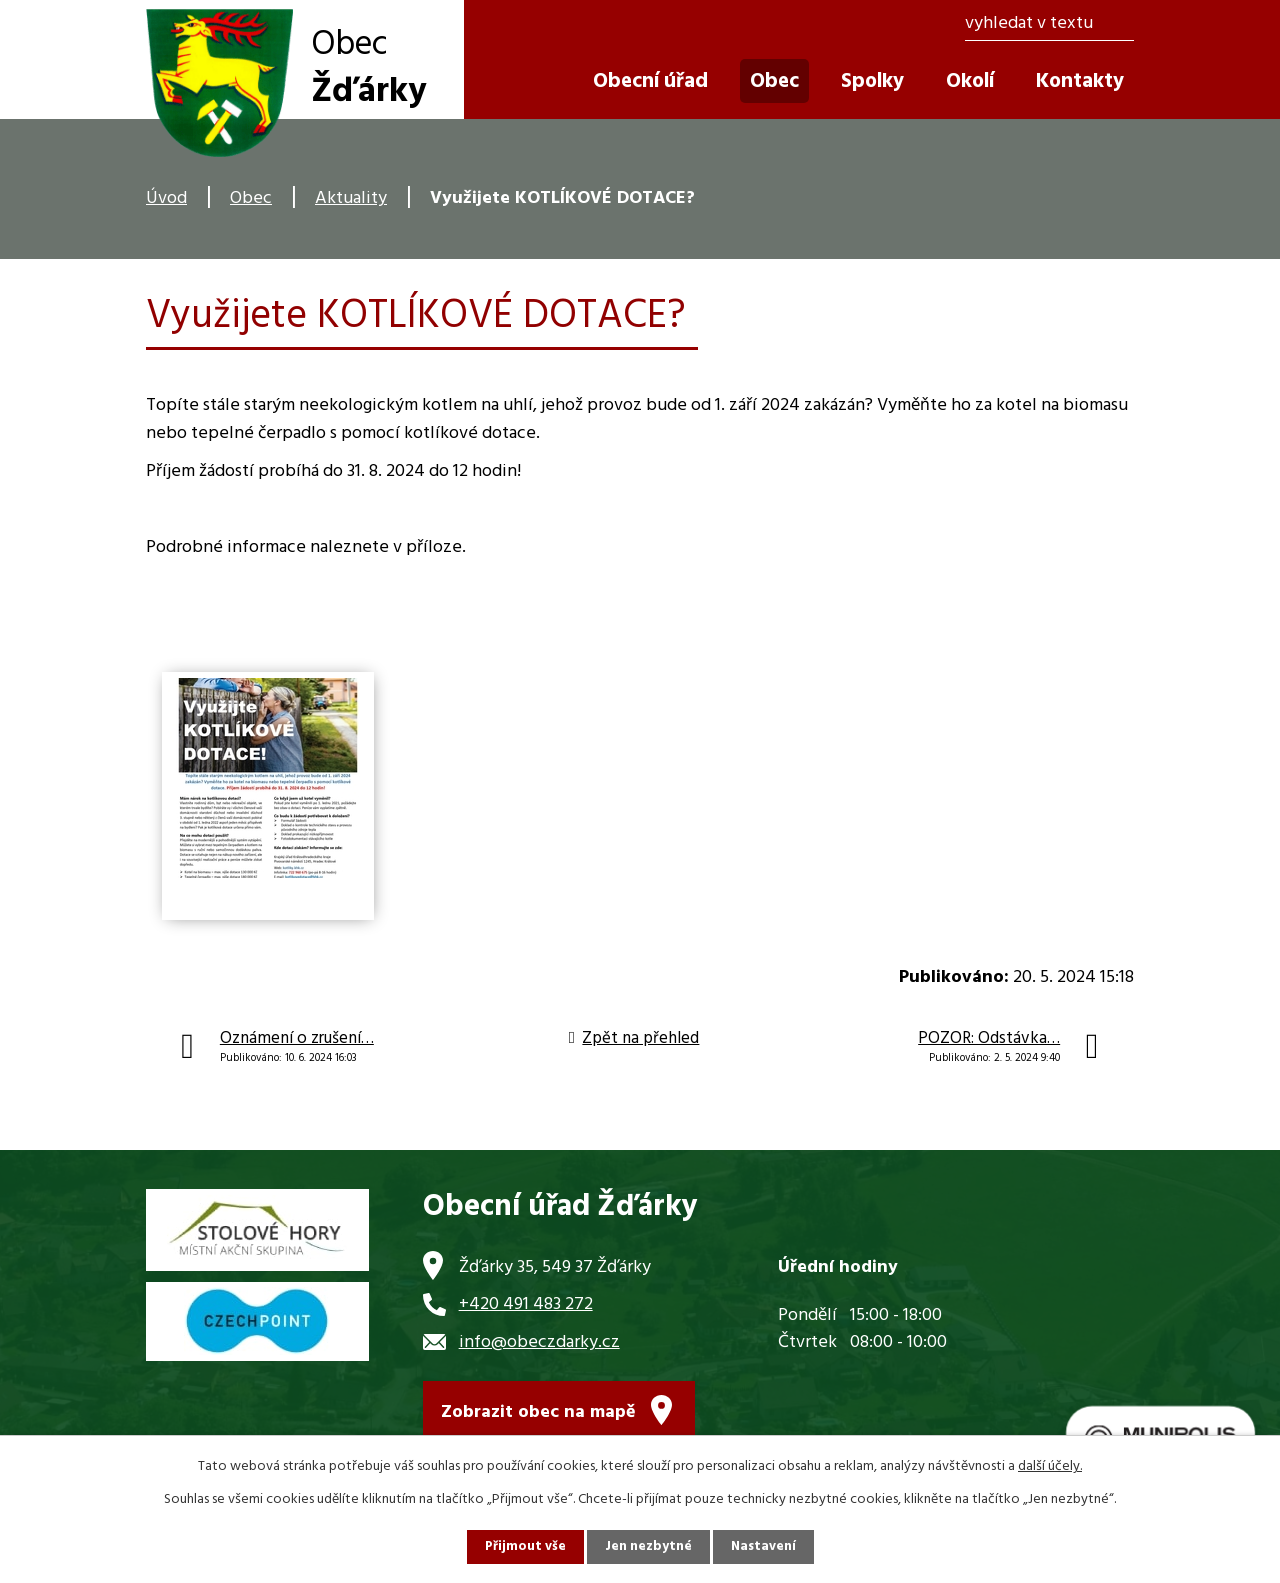 This screenshot has height=1583, width=1280. I want to click on +420 491 483 272, so click(526, 1304).